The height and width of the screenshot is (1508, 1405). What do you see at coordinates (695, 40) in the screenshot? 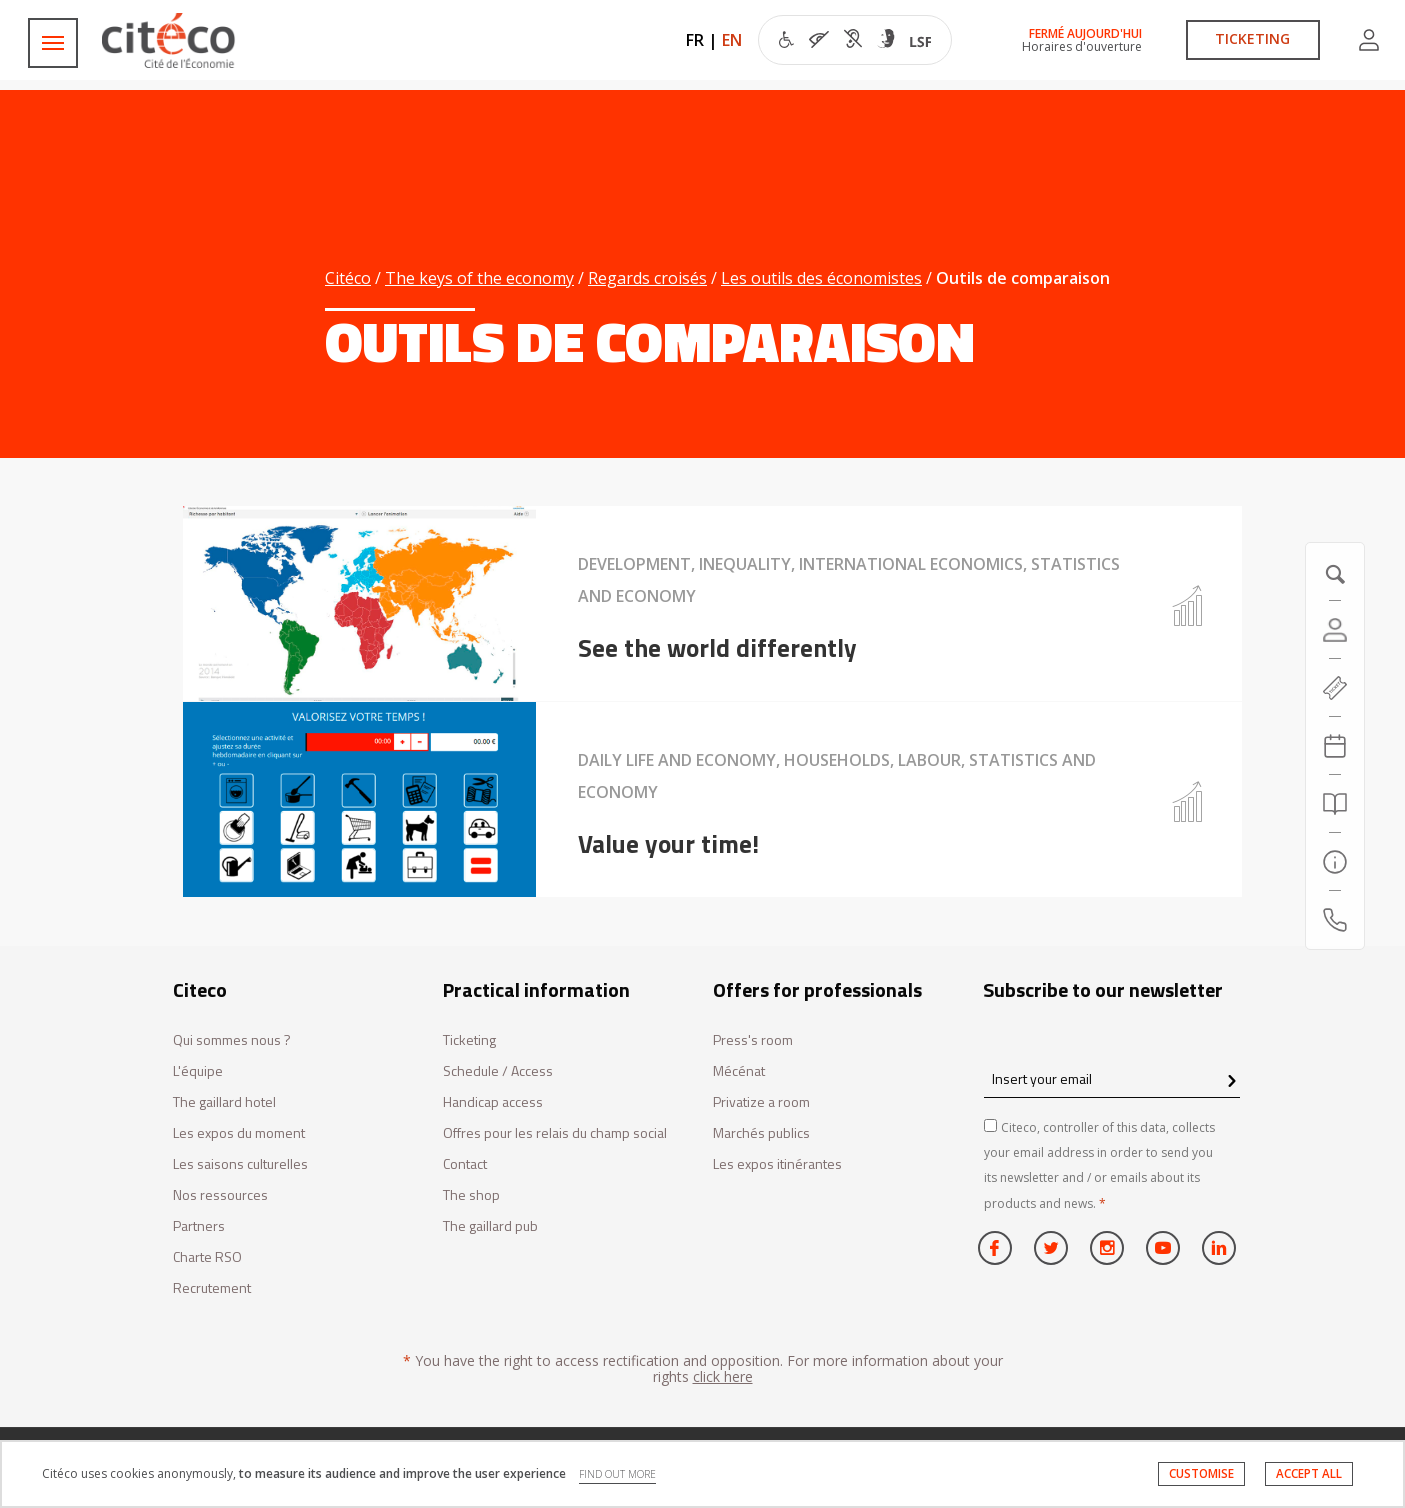
I see `FR` at bounding box center [695, 40].